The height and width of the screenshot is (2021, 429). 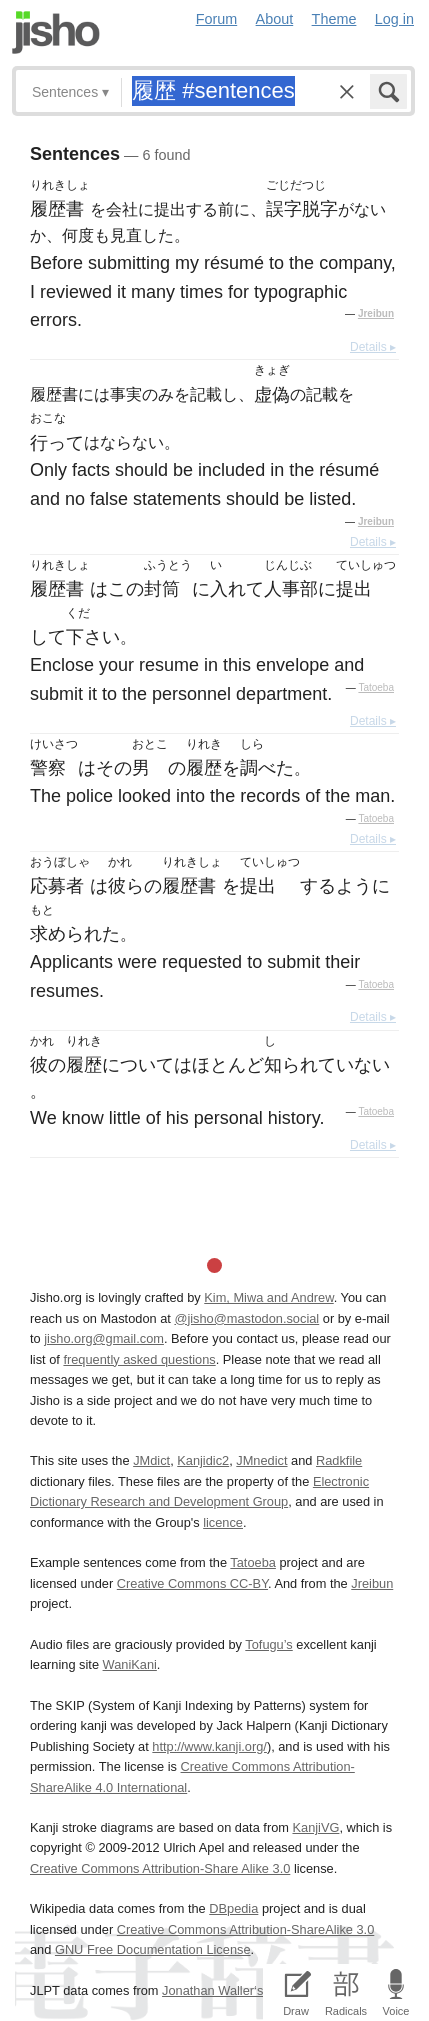 I want to click on Radkfile, so click(x=339, y=1460).